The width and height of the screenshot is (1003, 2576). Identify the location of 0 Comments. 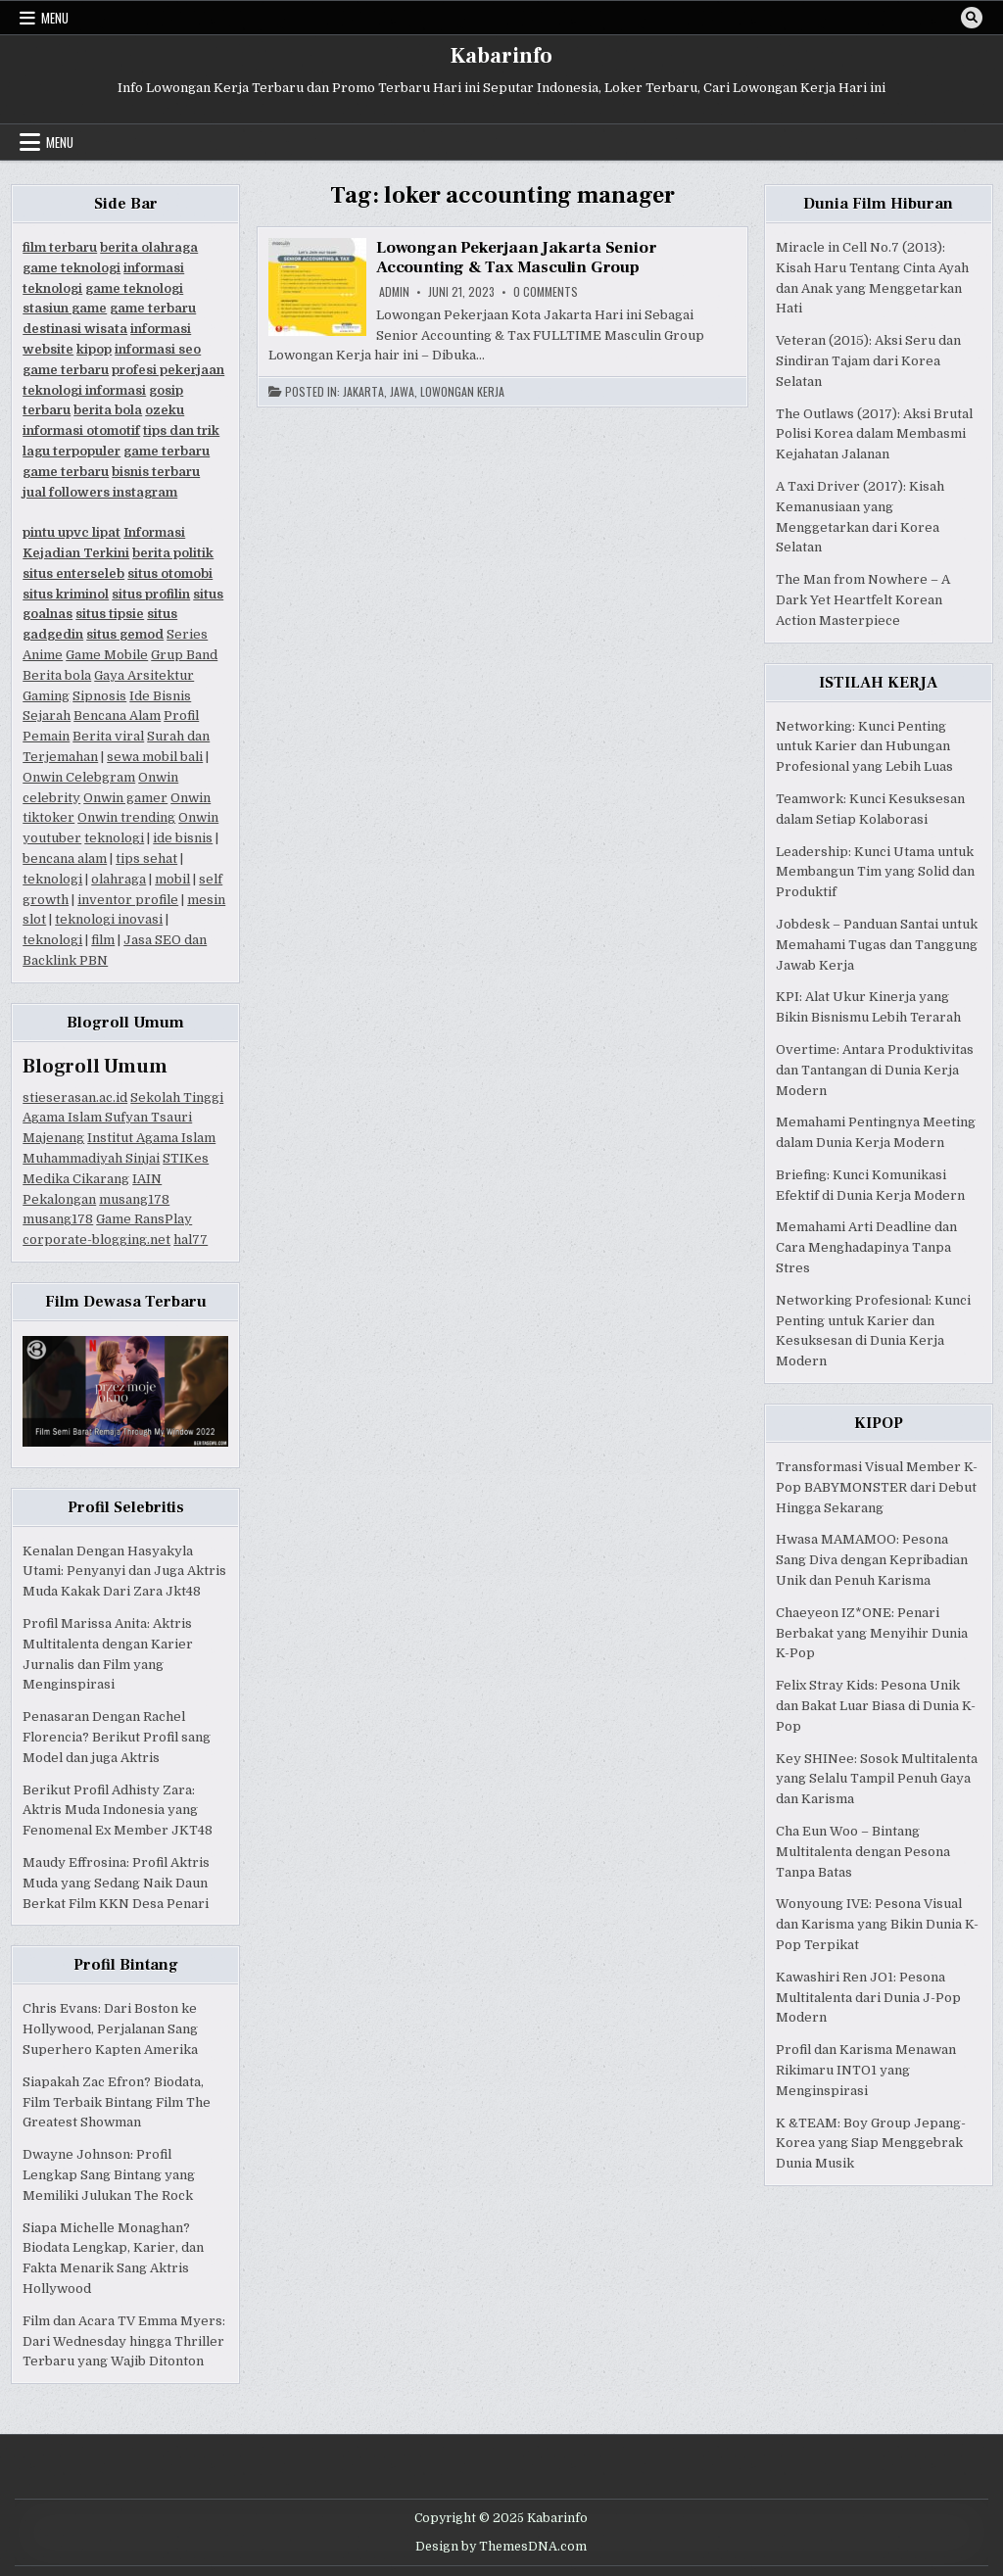
(545, 292).